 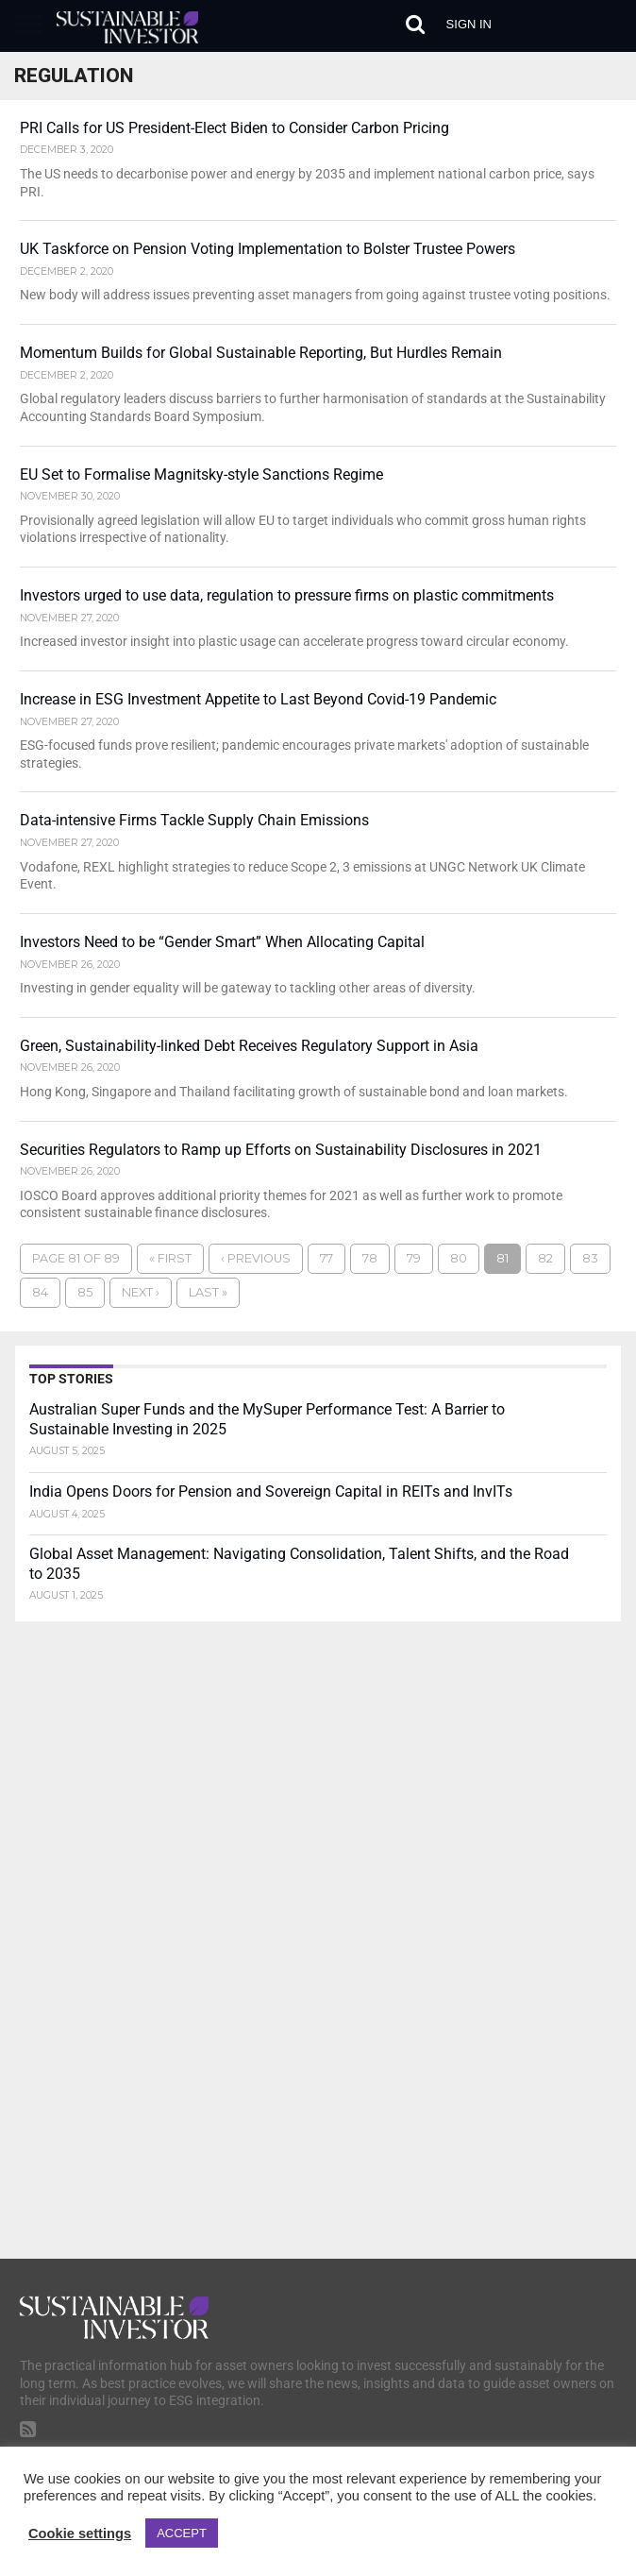 What do you see at coordinates (84, 1293) in the screenshot?
I see `85` at bounding box center [84, 1293].